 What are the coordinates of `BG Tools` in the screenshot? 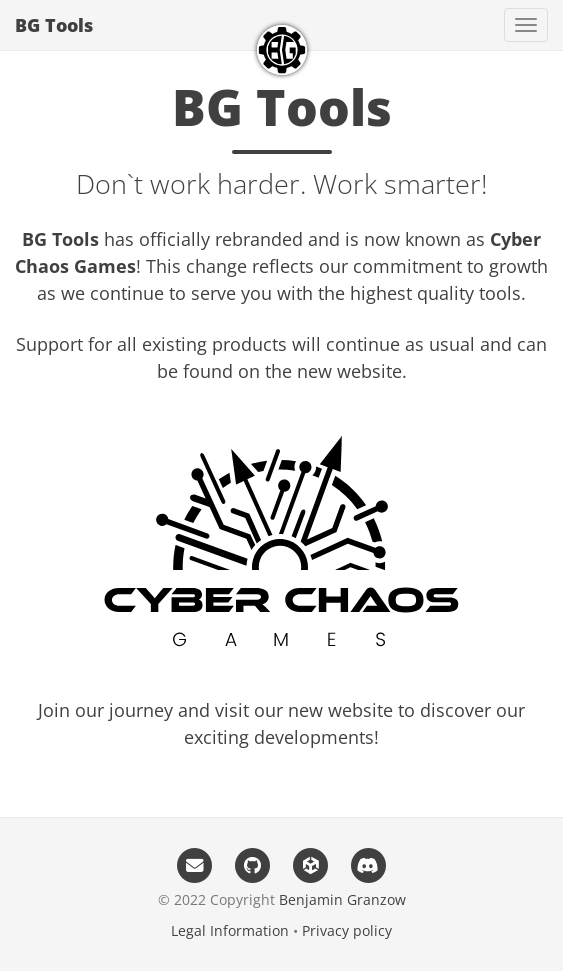 It's located at (54, 25).